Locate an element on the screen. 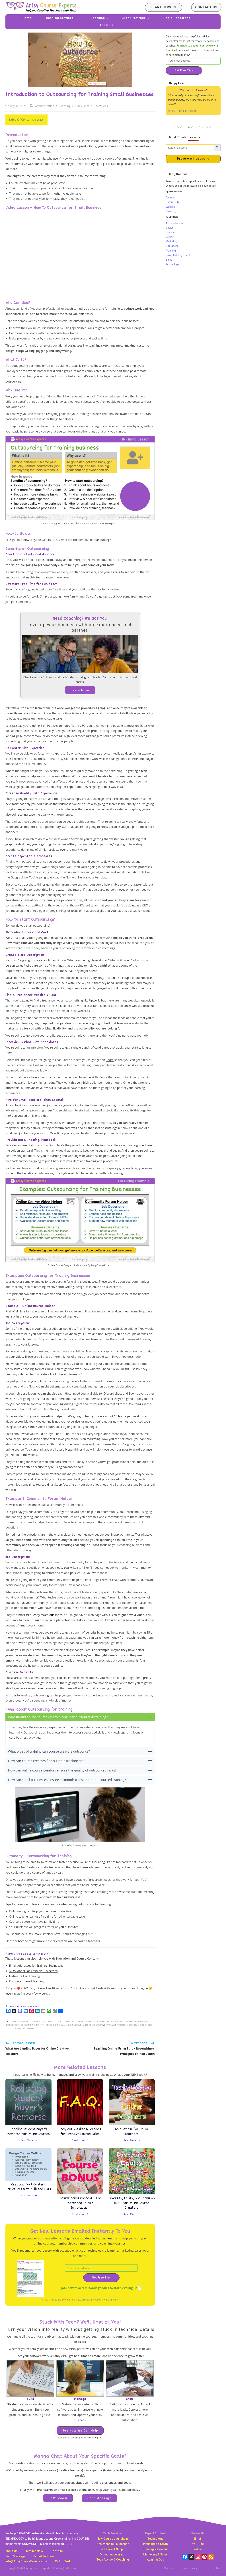 The height and width of the screenshot is (2576, 226). Growth is located at coordinates (170, 236).